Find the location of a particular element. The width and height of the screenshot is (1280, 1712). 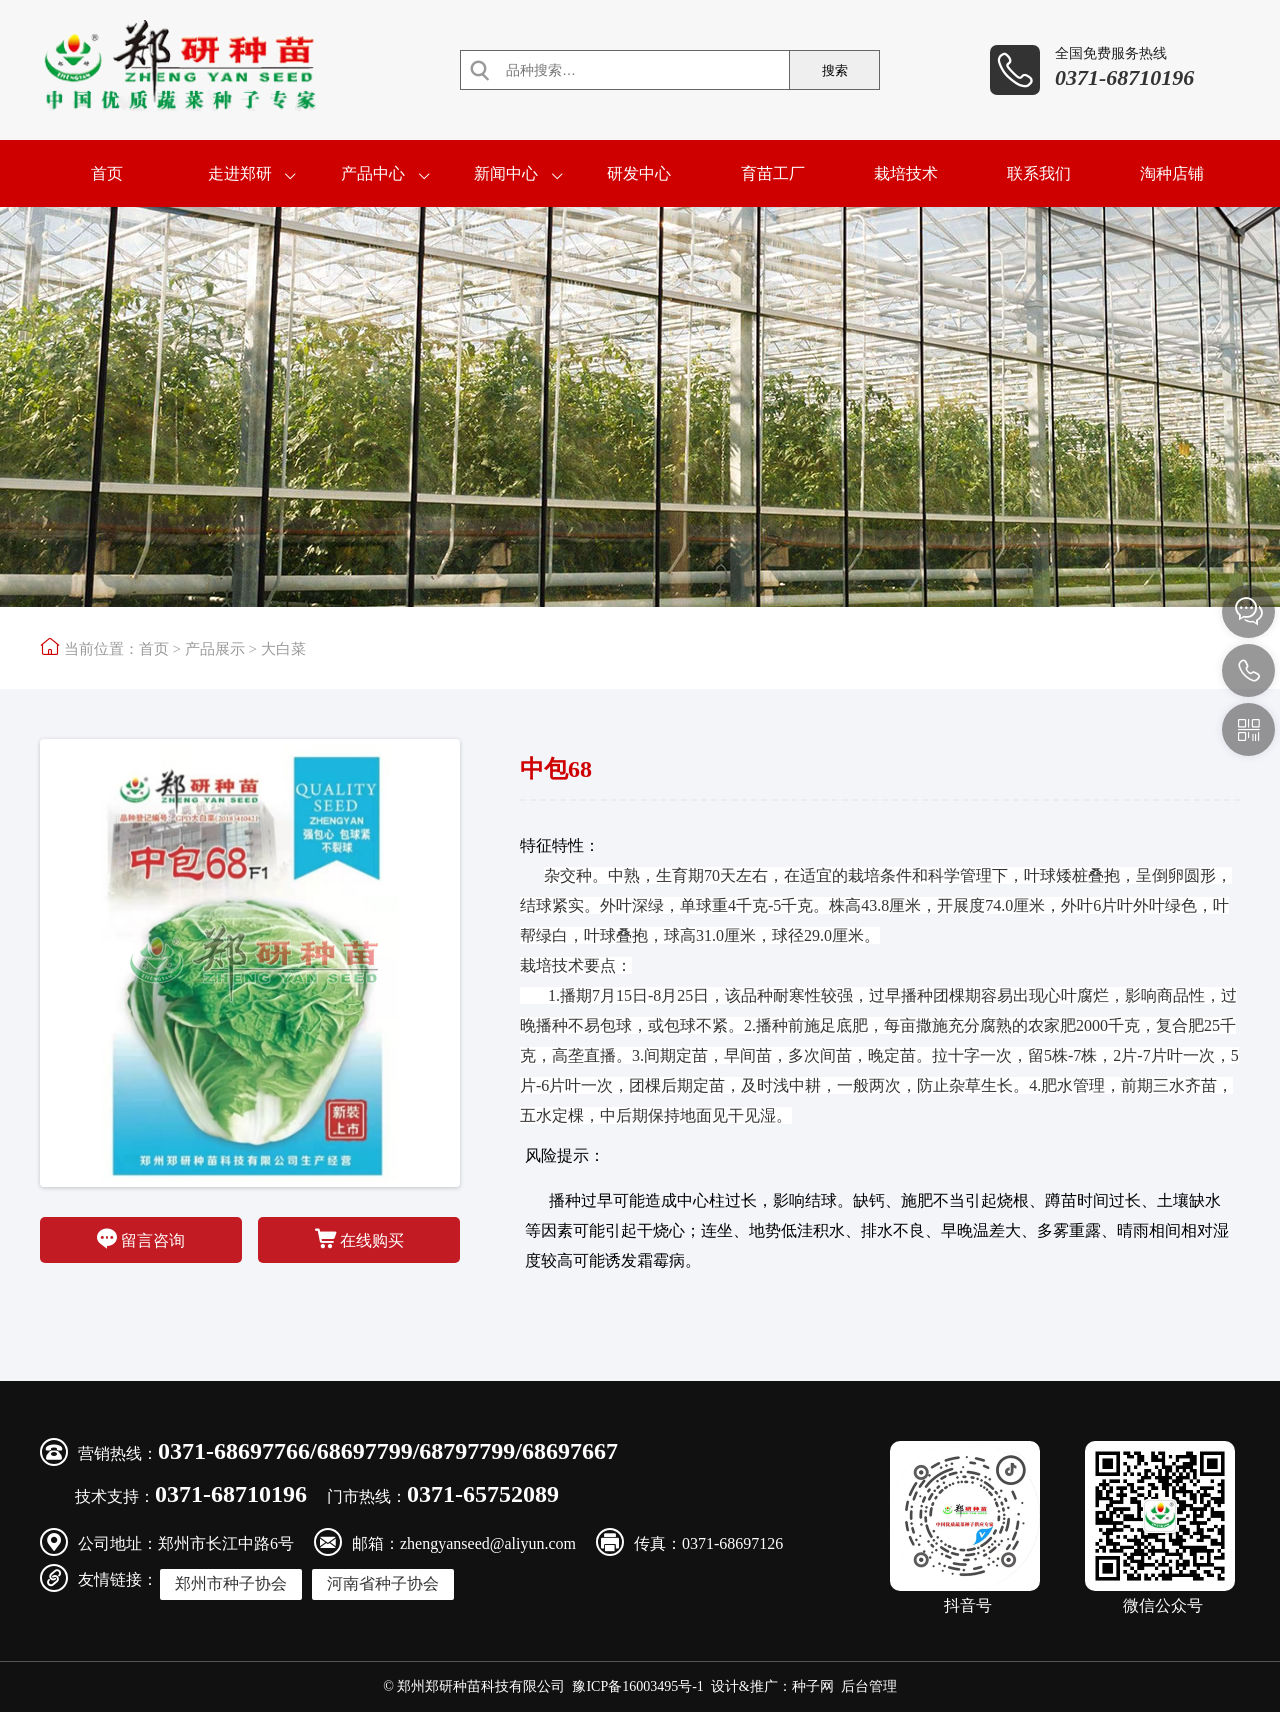

大白菜 is located at coordinates (283, 649).